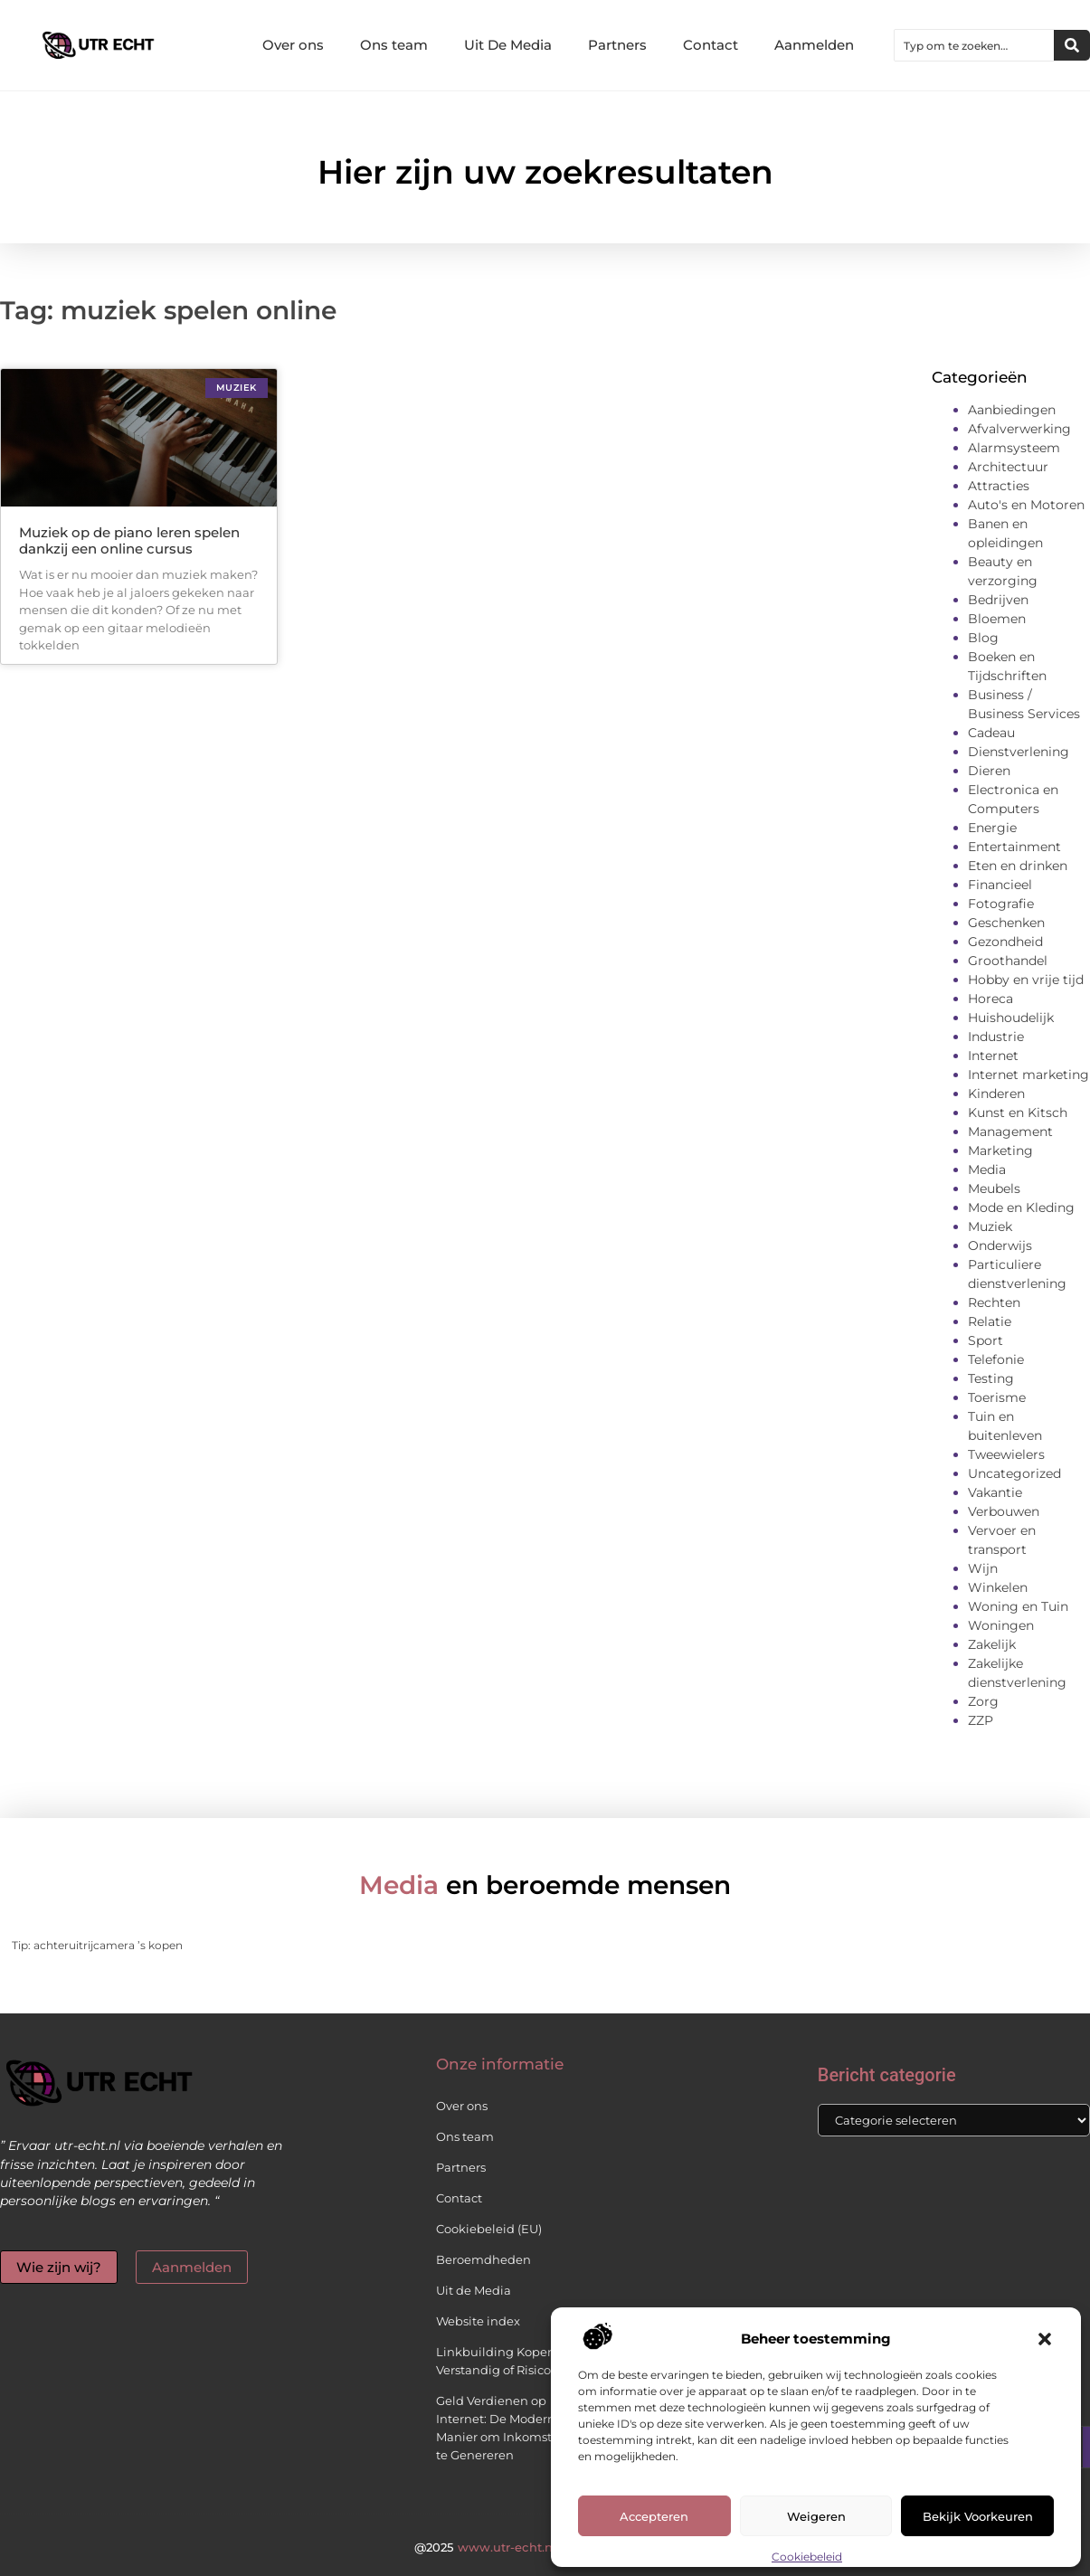  I want to click on Geld Verdienen op Internet: De Moderne Manier om Inkomsten te Genereren, so click(501, 2427).